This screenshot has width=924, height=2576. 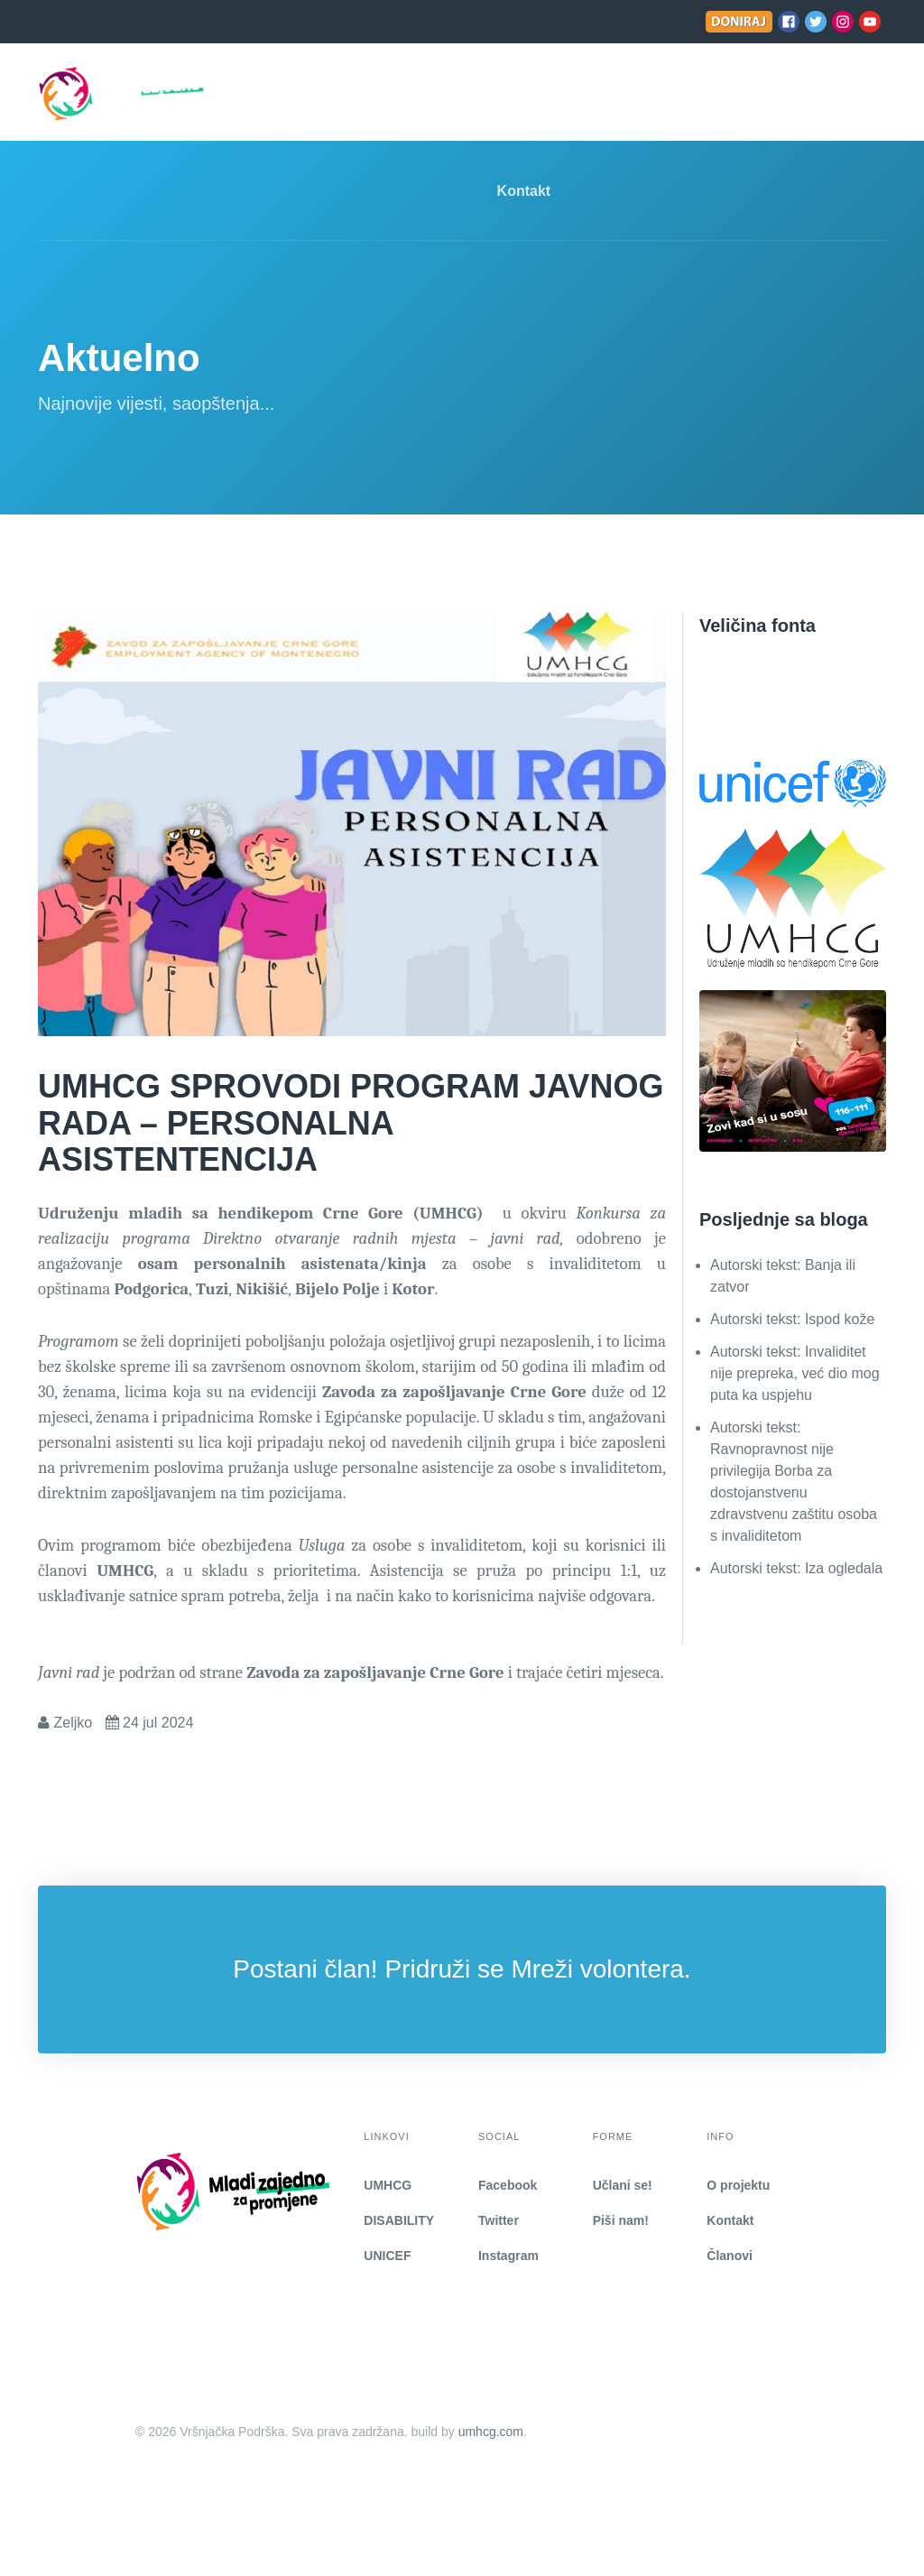 What do you see at coordinates (601, 92) in the screenshot?
I see `Učlani se` at bounding box center [601, 92].